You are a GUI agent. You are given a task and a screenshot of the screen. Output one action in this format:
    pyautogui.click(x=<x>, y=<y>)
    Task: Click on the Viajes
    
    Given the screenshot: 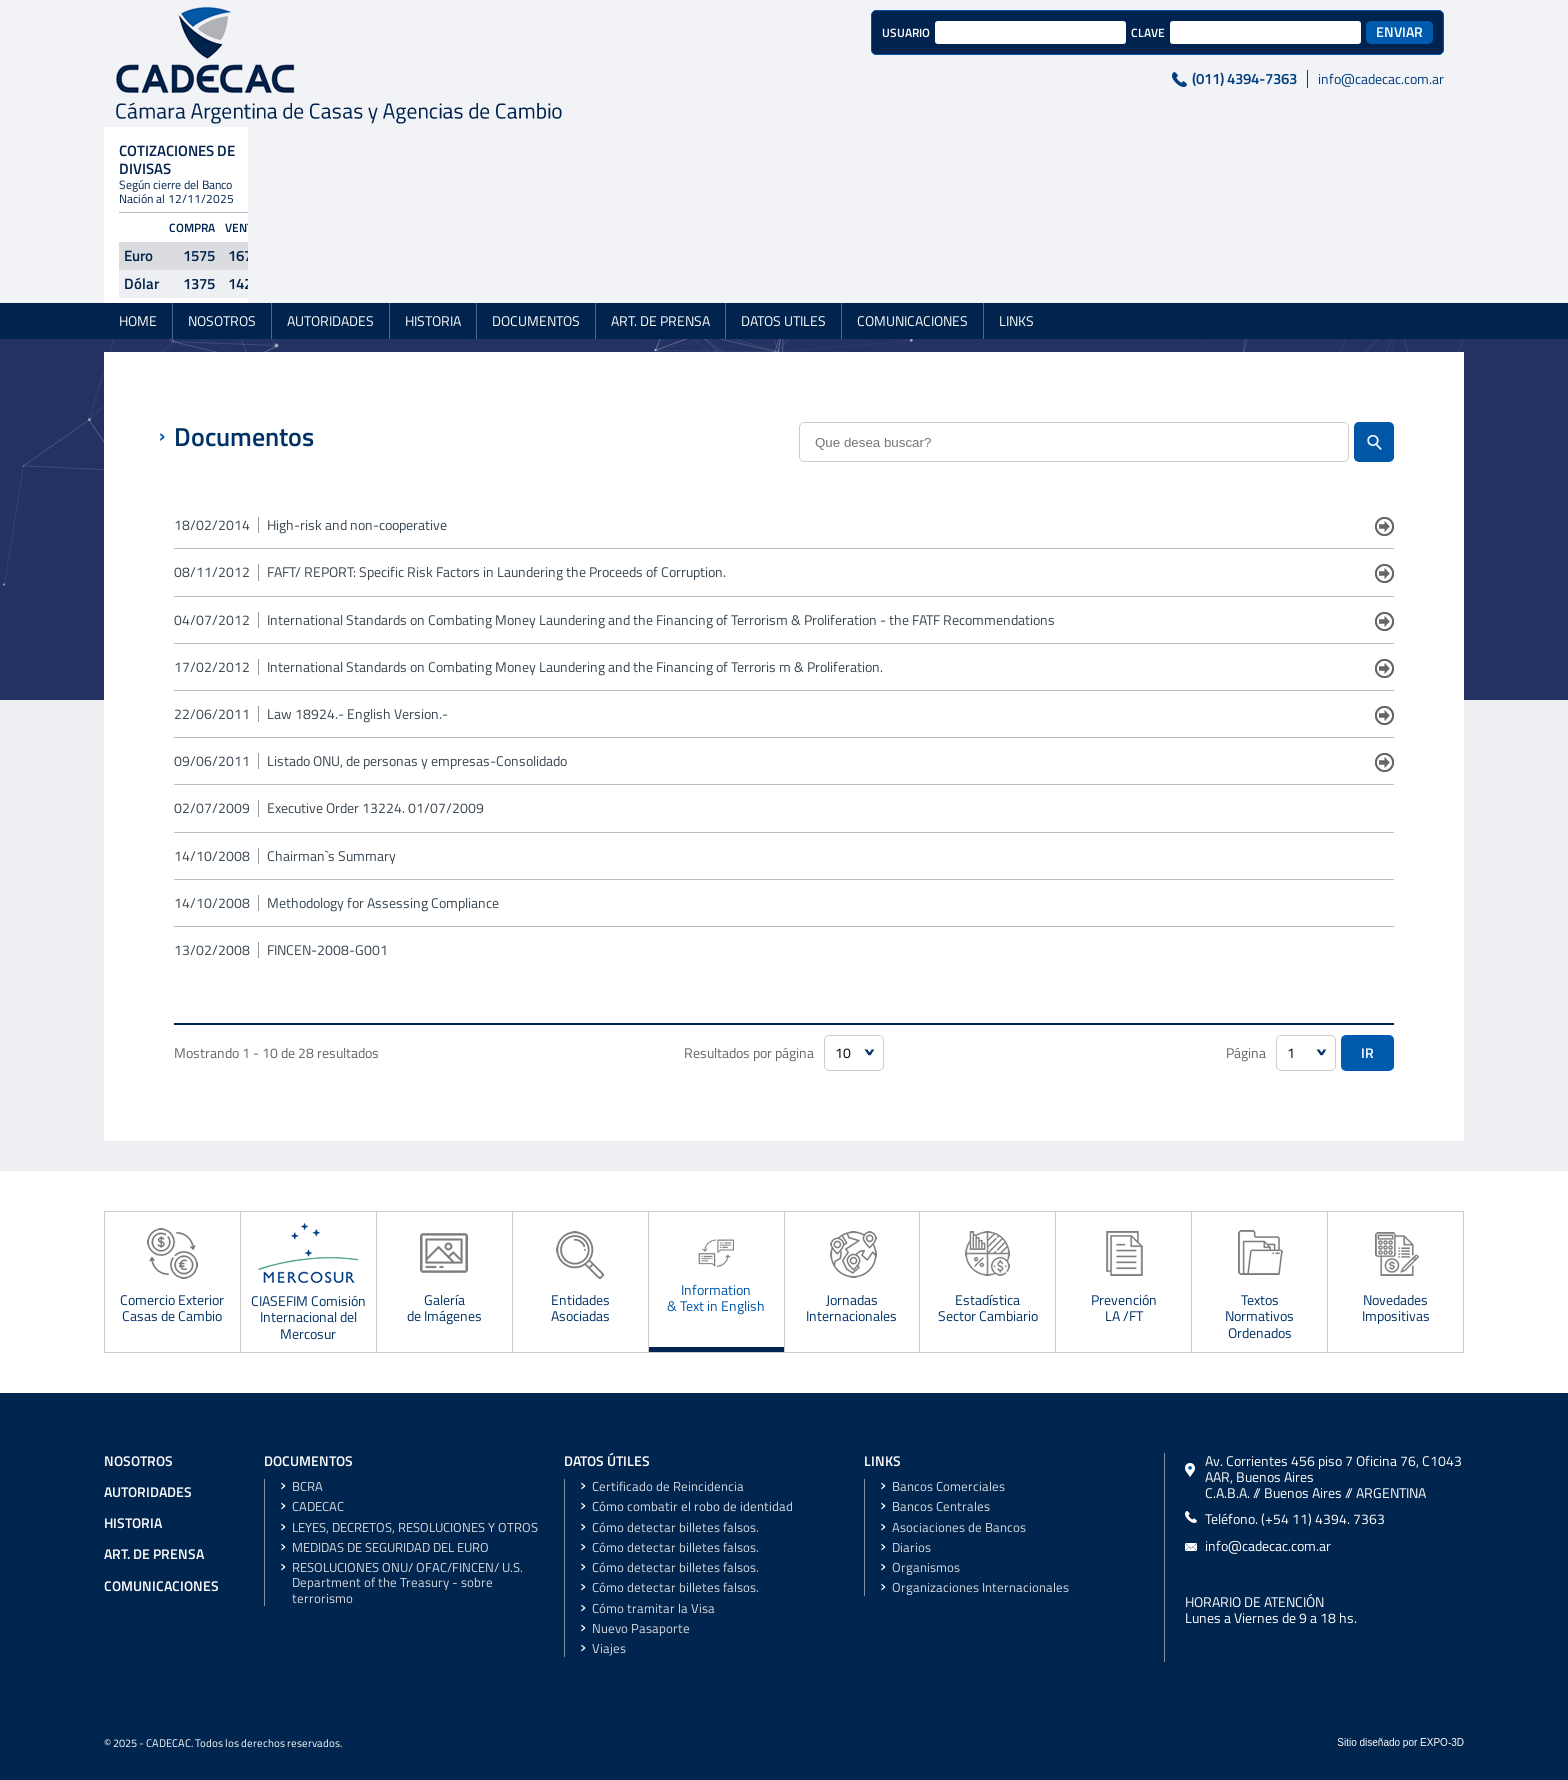 What is the action you would take?
    pyautogui.click(x=609, y=1648)
    